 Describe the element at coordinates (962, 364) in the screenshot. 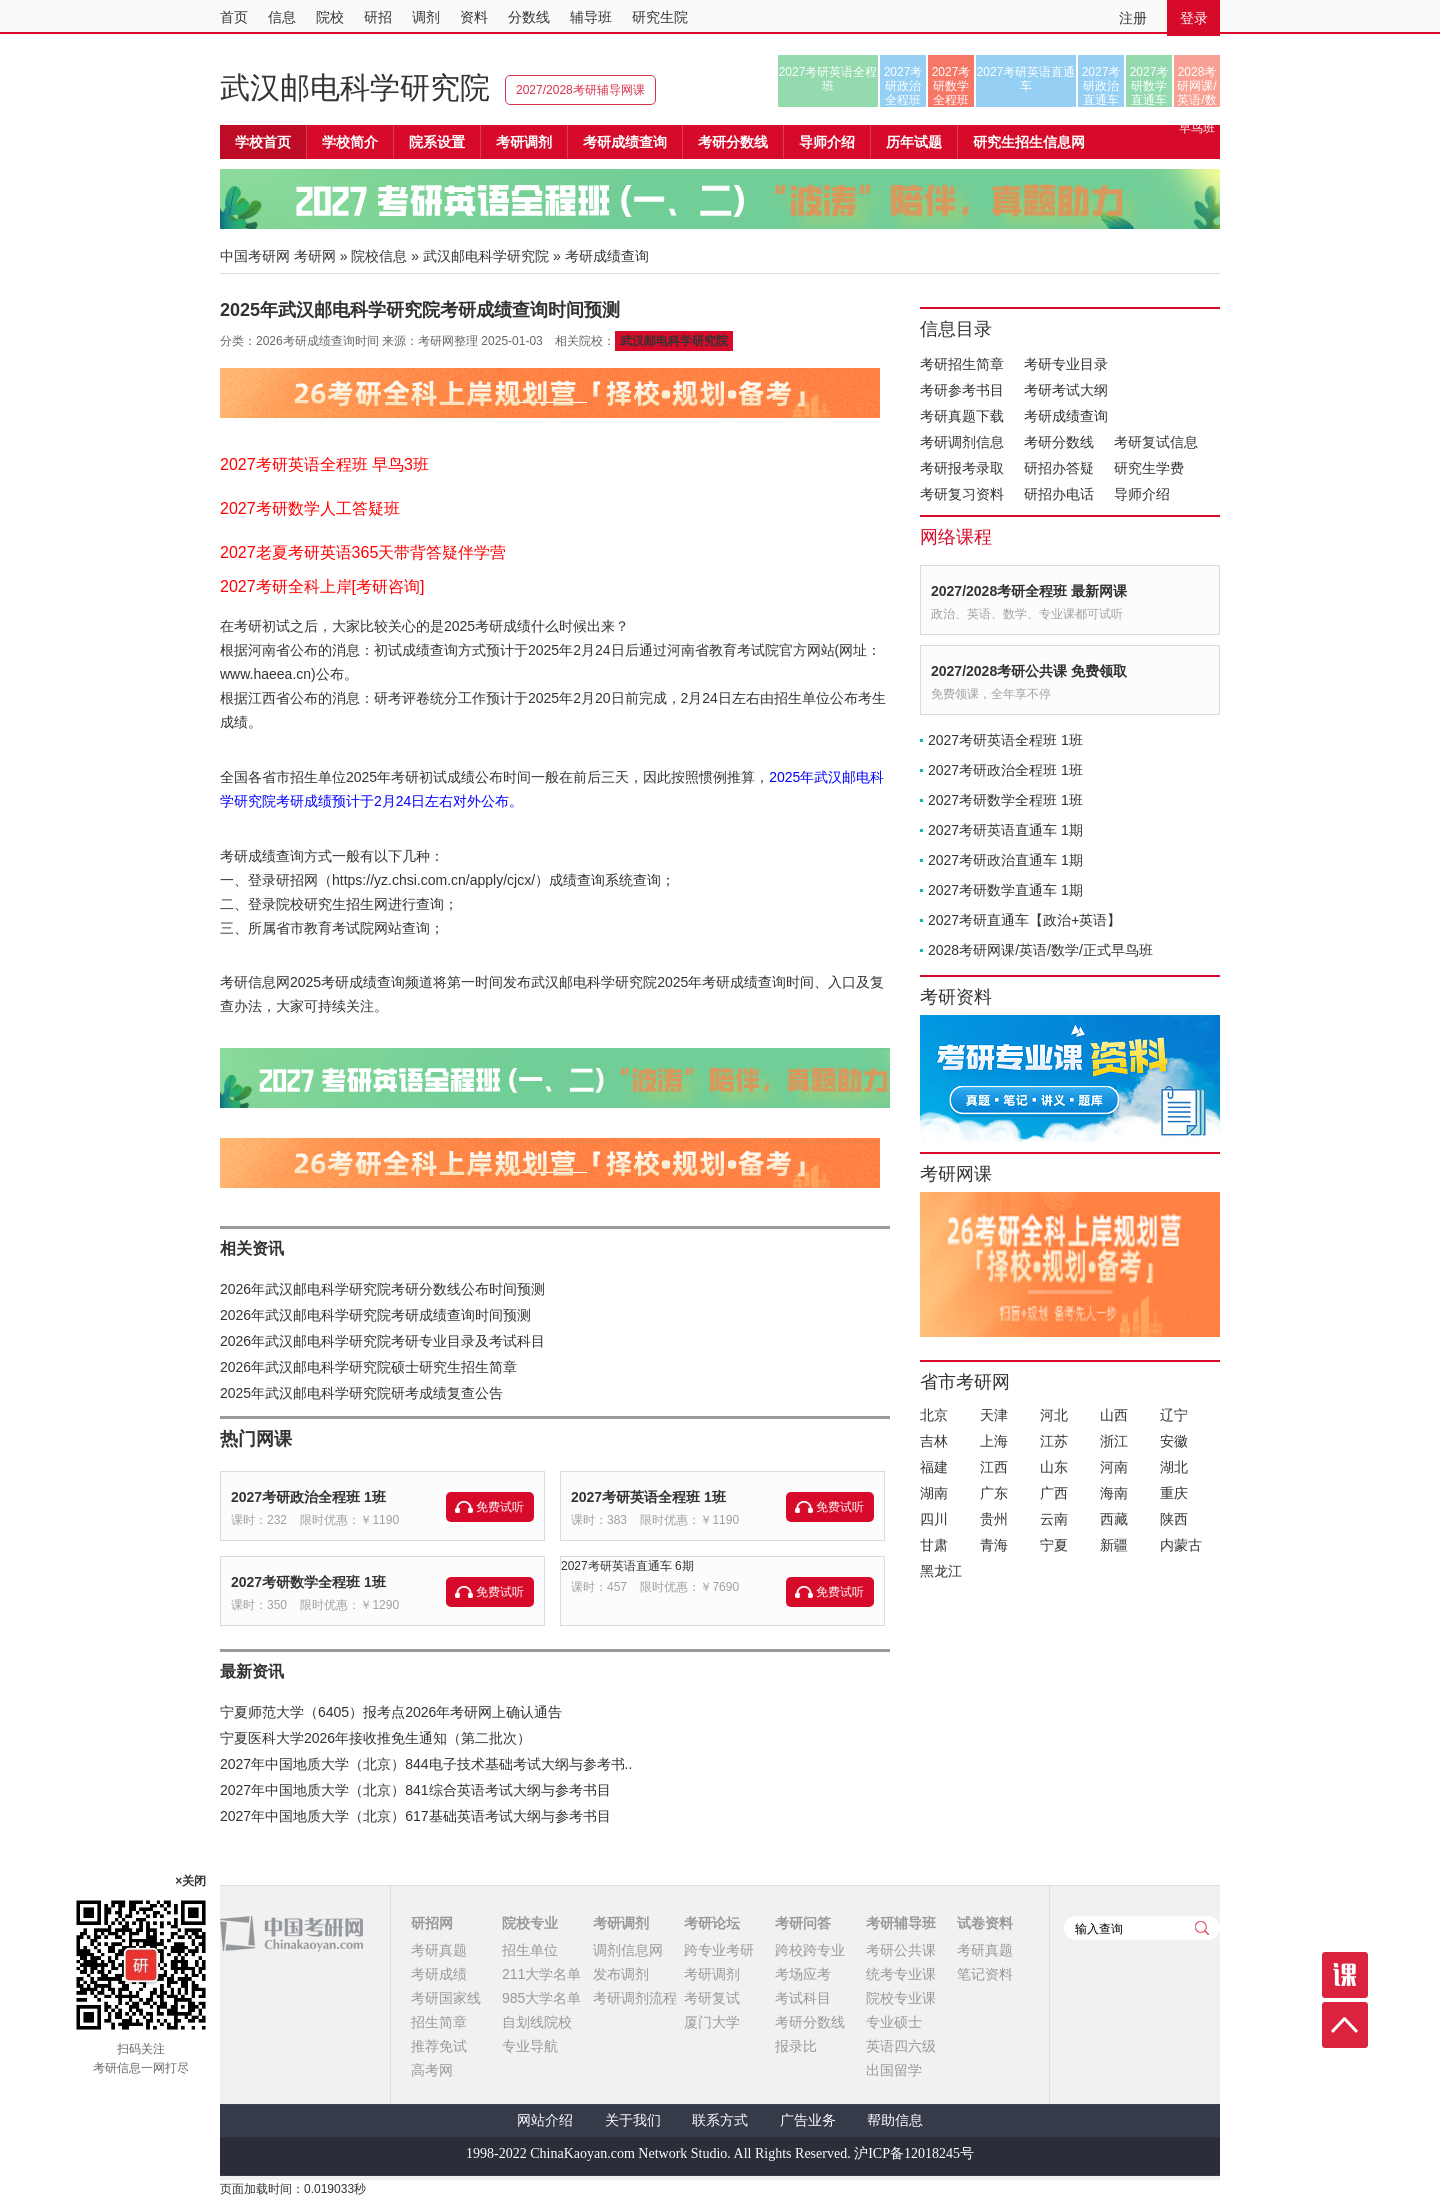

I see `考研招生简章` at that location.